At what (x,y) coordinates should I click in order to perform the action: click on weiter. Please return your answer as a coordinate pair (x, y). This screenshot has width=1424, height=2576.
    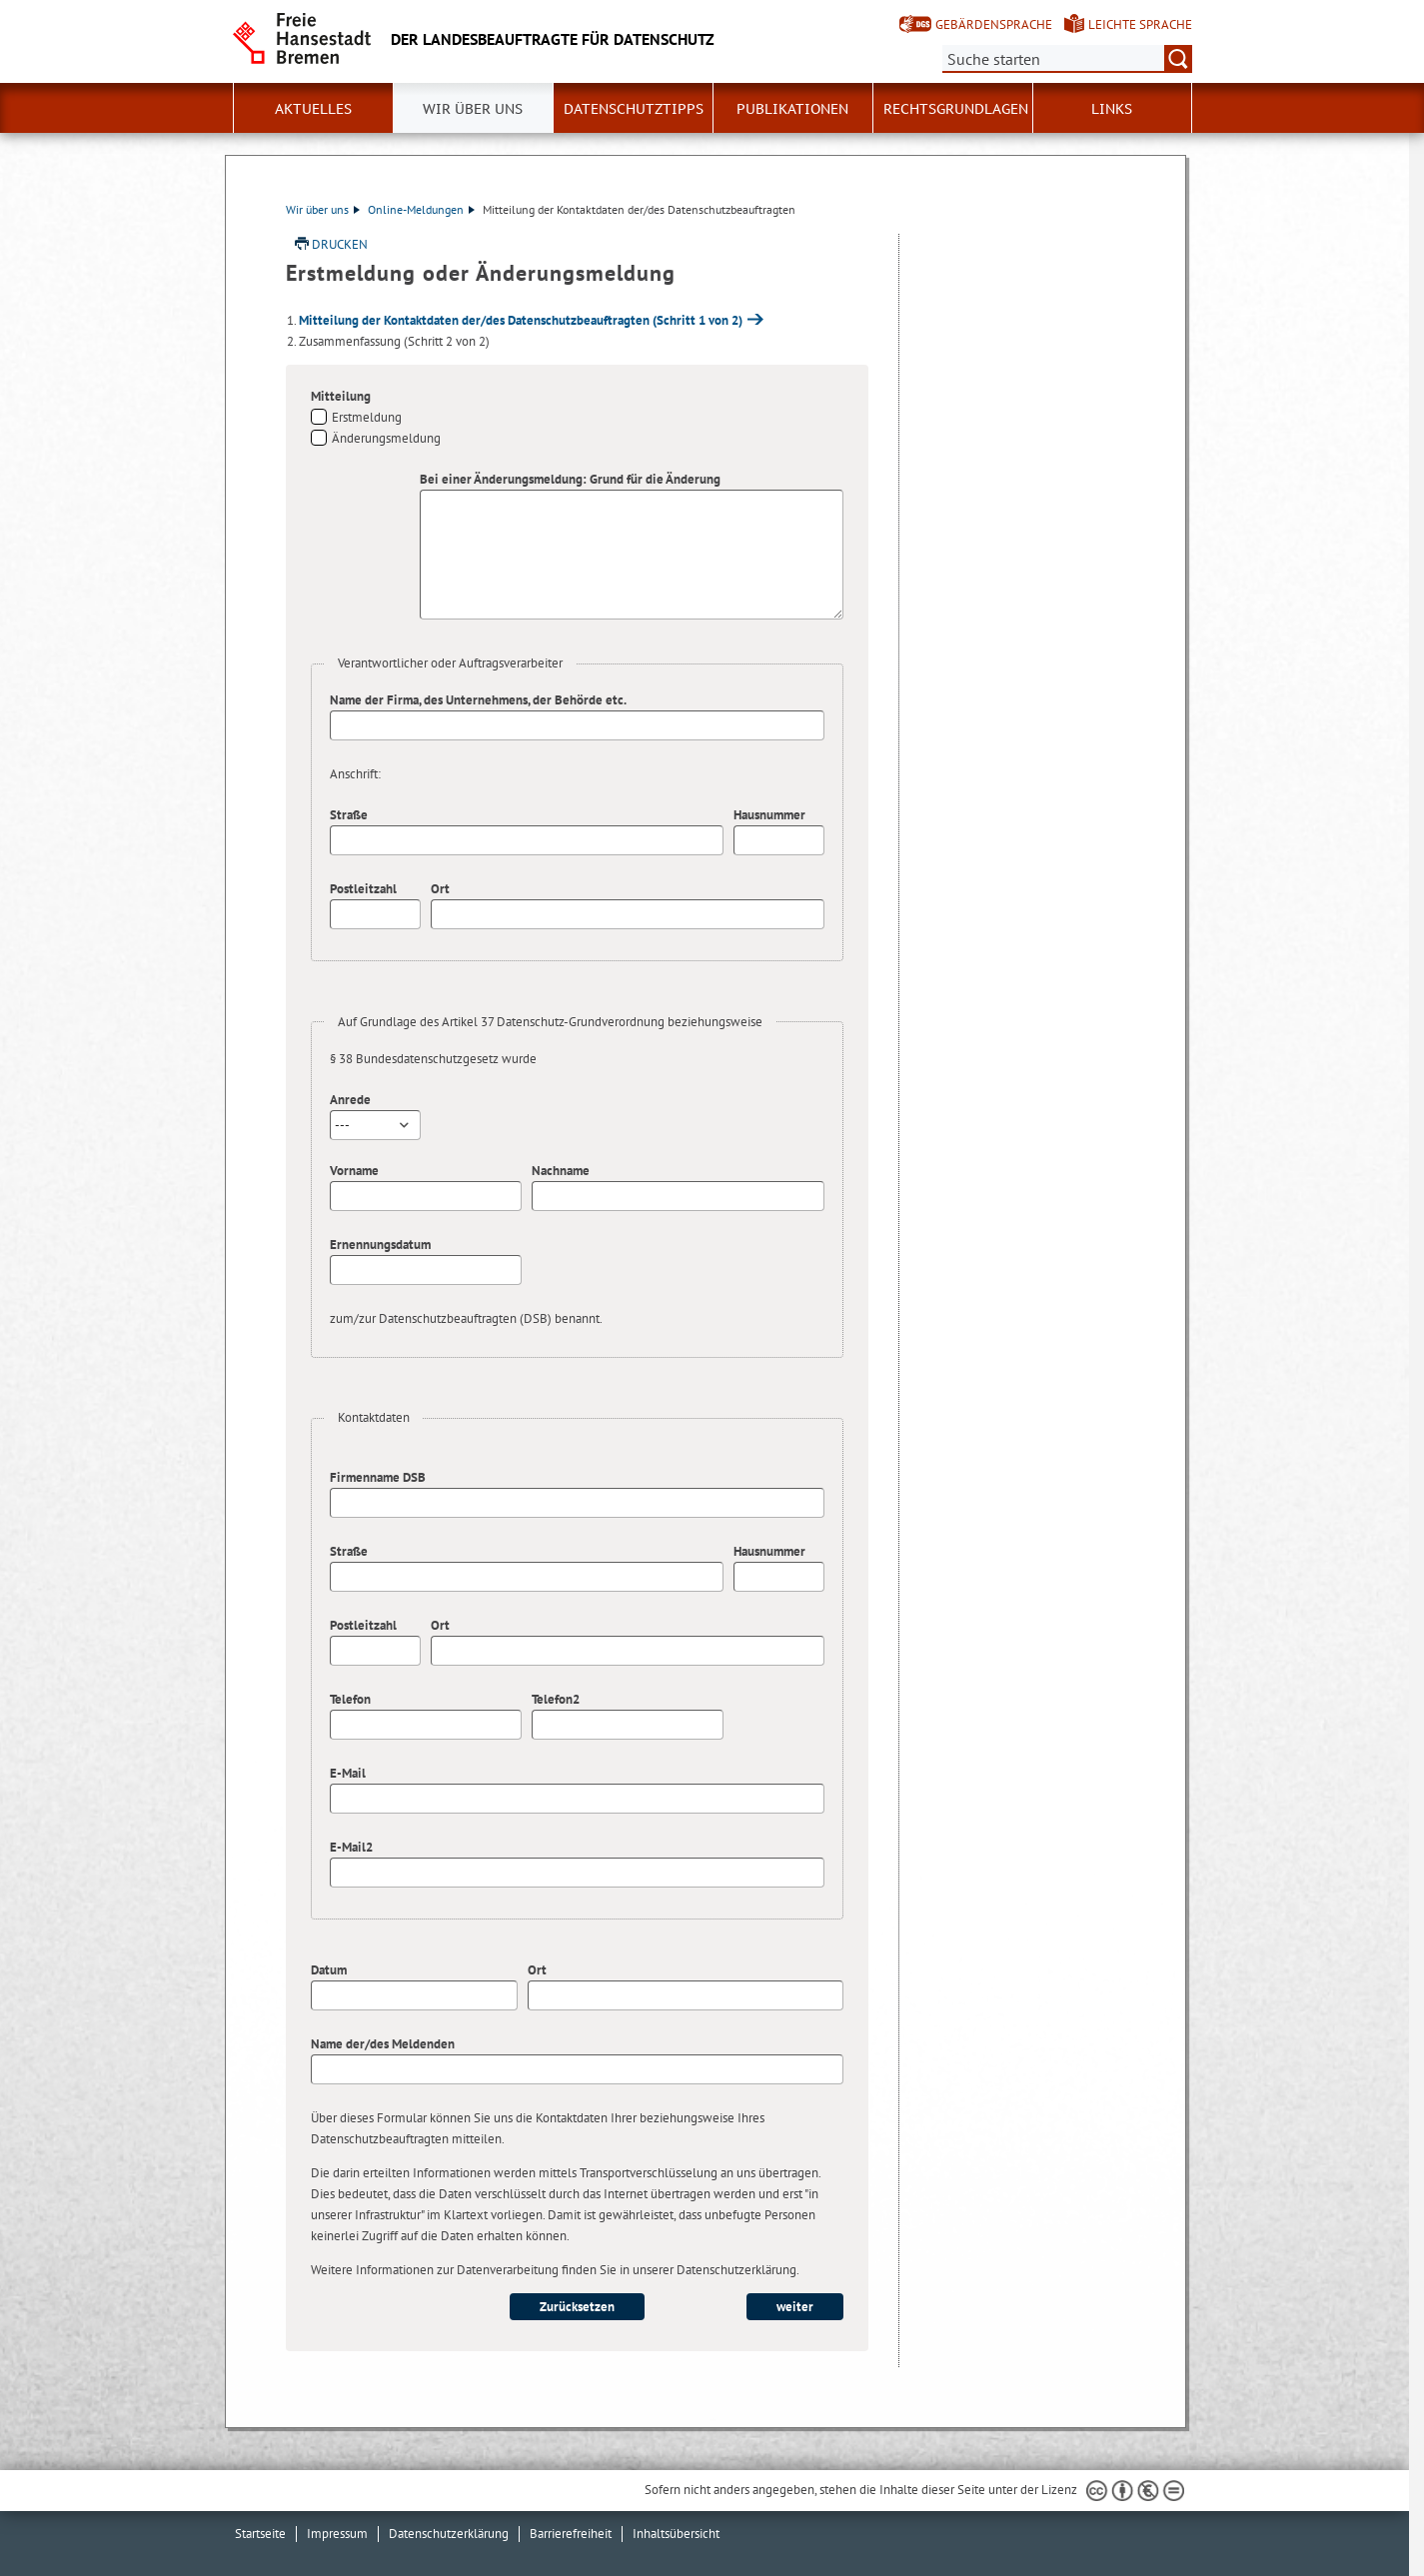
    Looking at the image, I should click on (794, 2306).